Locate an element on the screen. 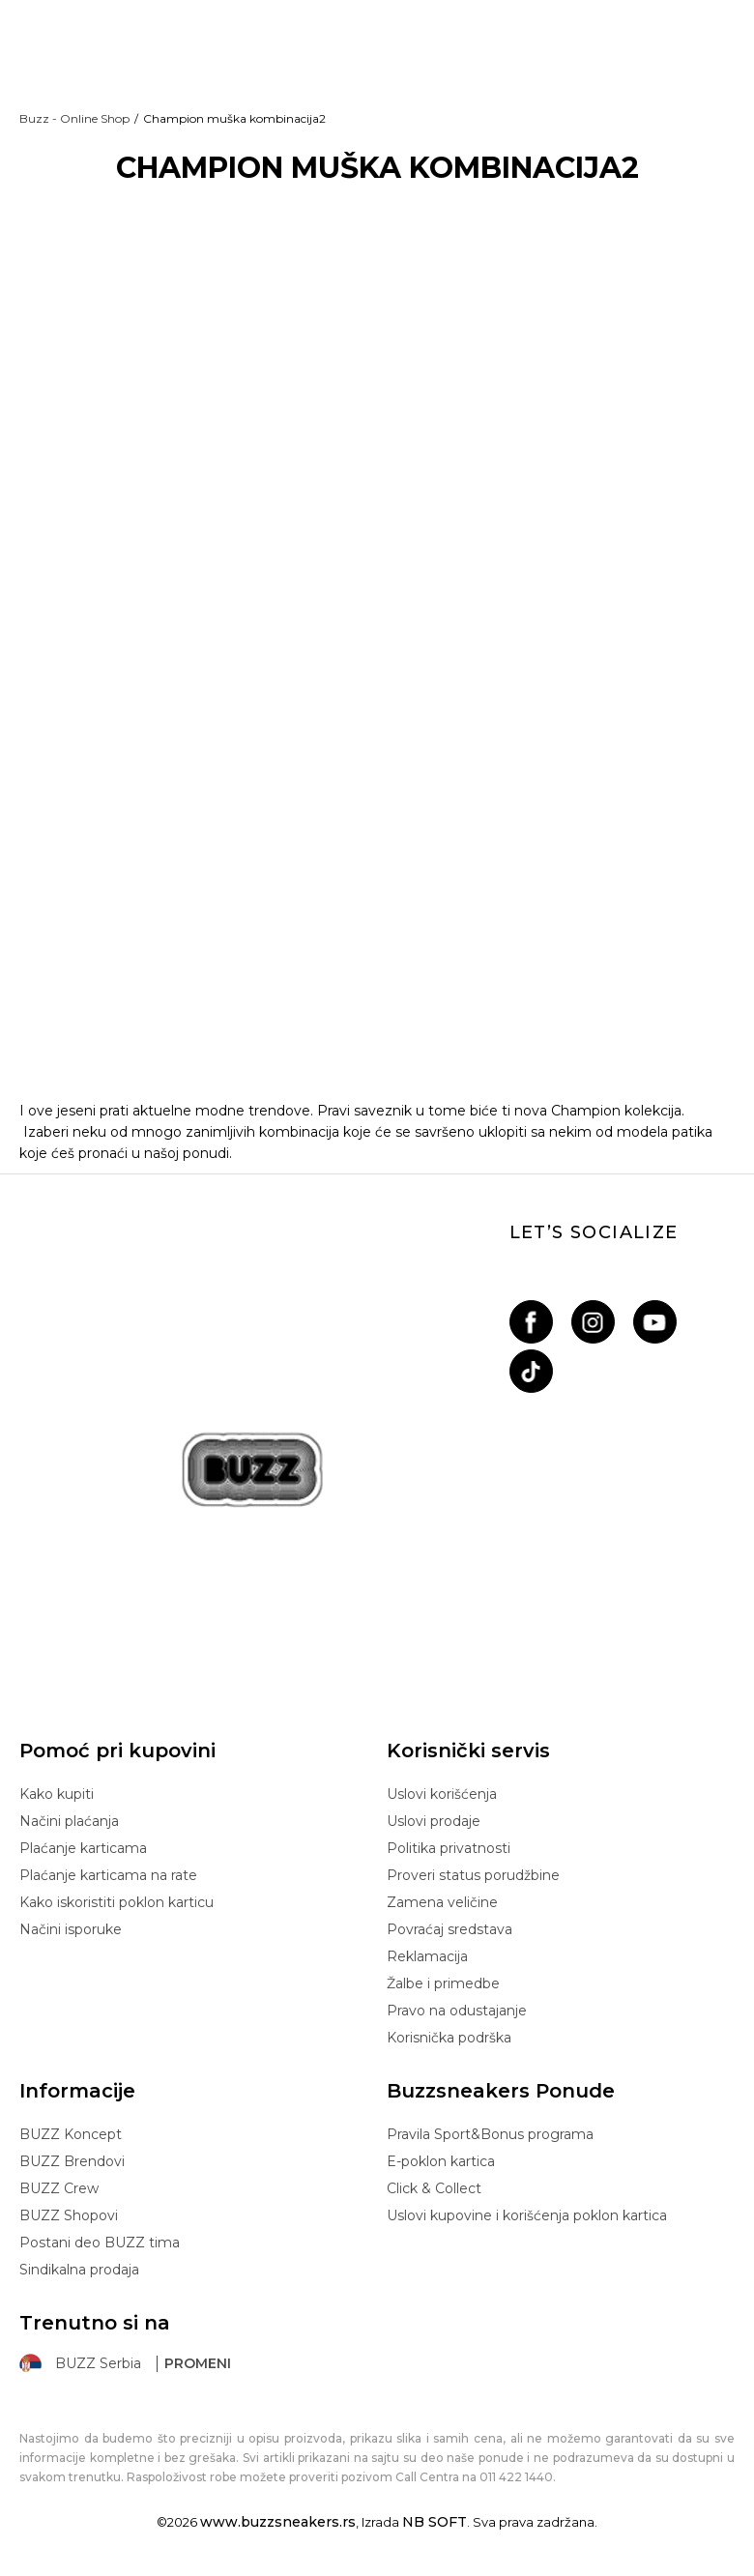  www.buzzsneakers.rs is located at coordinates (278, 2522).